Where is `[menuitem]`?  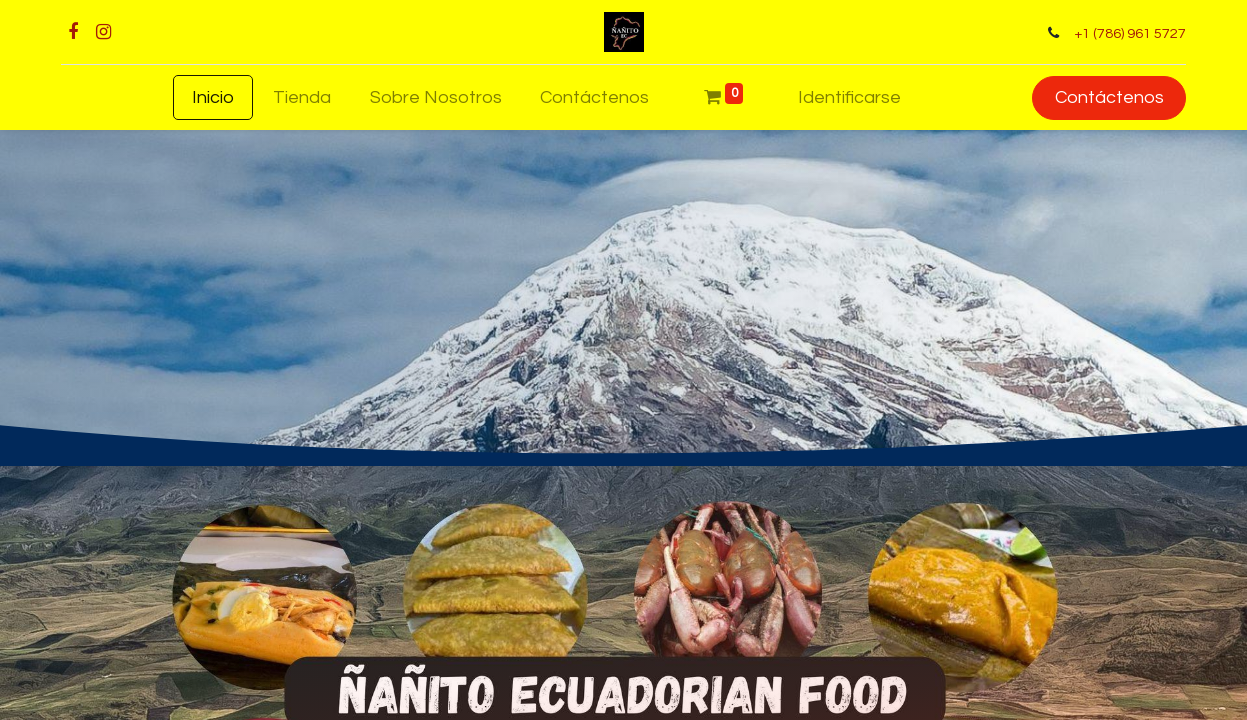
[menuitem] is located at coordinates (213, 97).